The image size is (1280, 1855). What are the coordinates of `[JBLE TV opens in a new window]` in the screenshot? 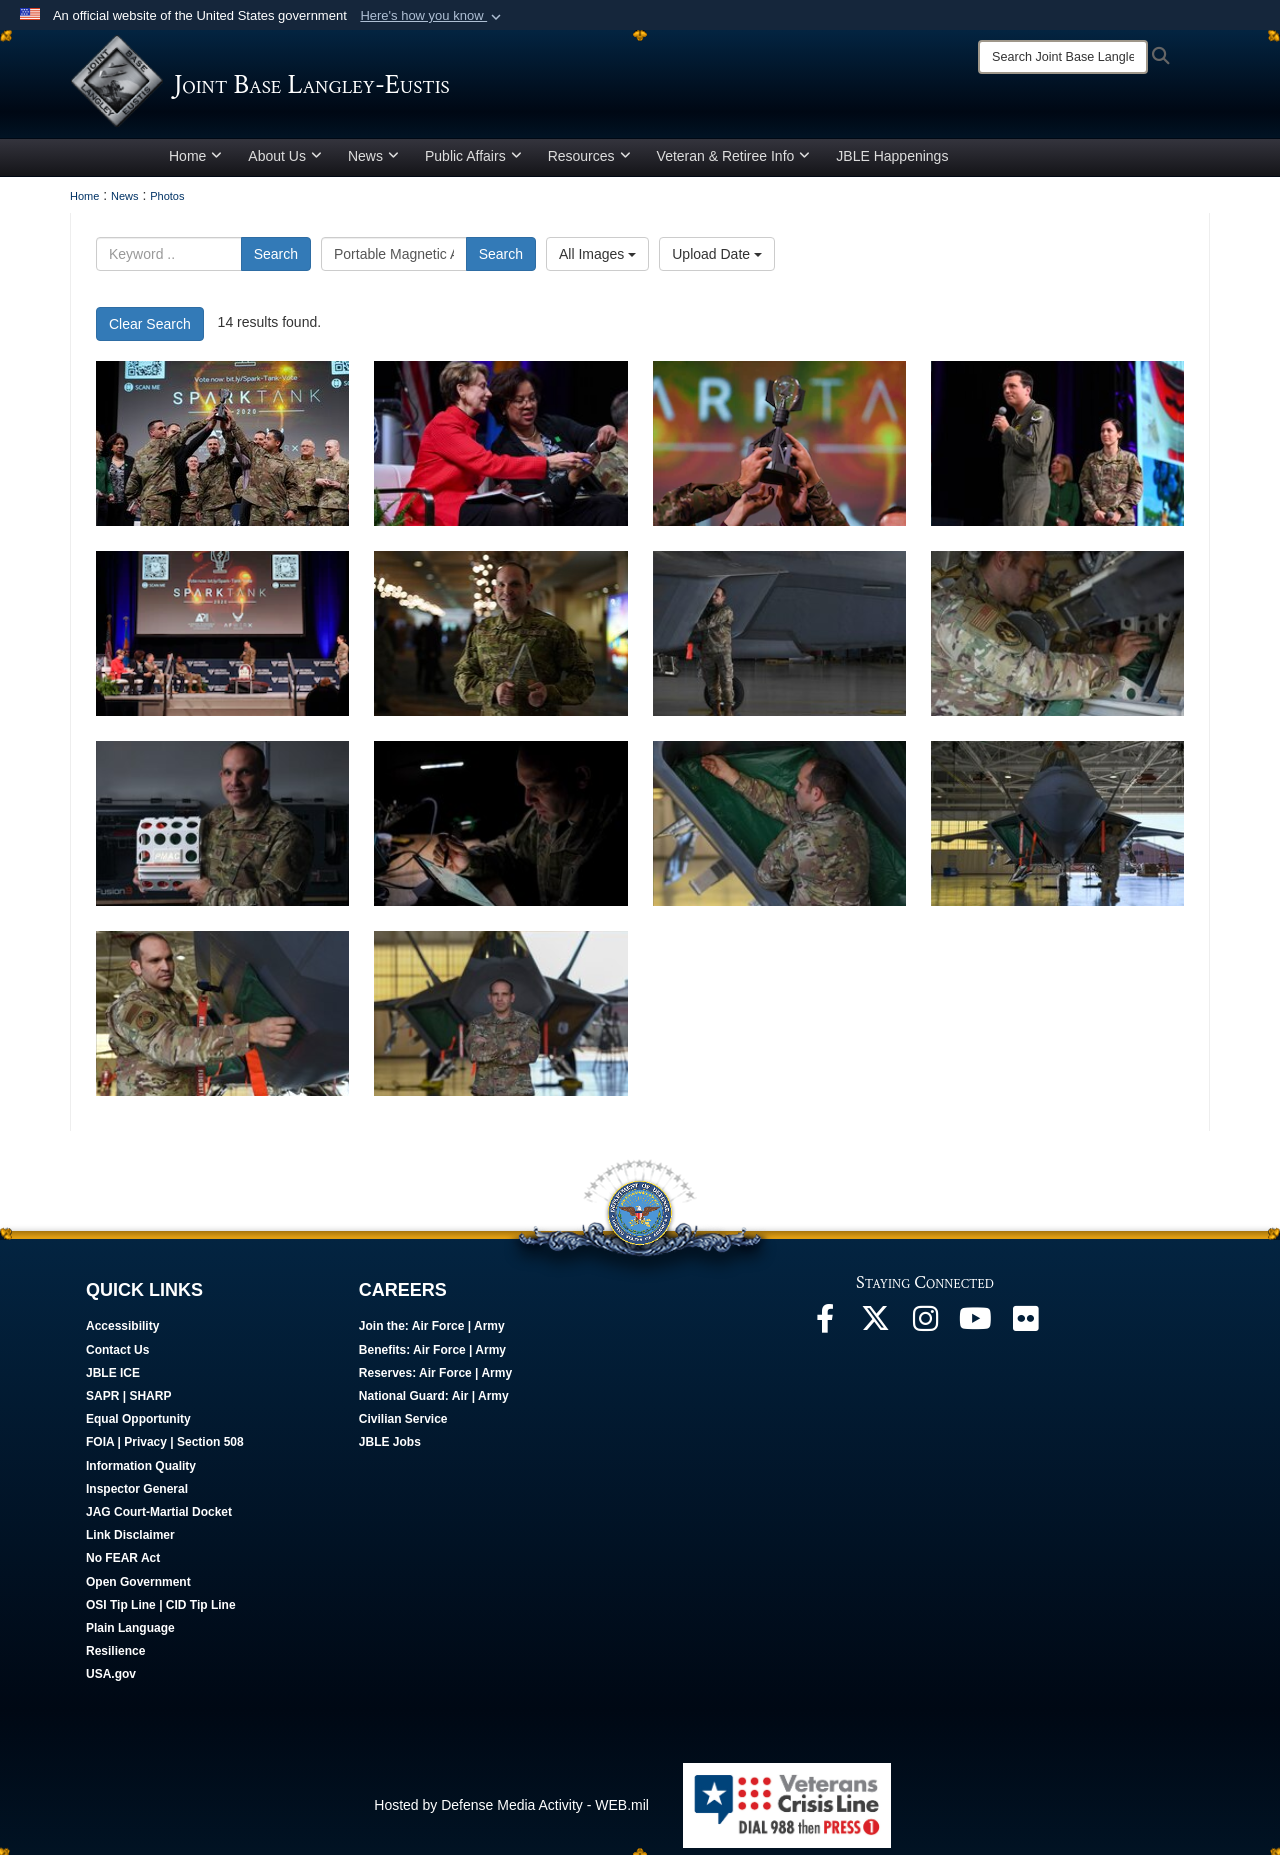 It's located at (975, 1331).